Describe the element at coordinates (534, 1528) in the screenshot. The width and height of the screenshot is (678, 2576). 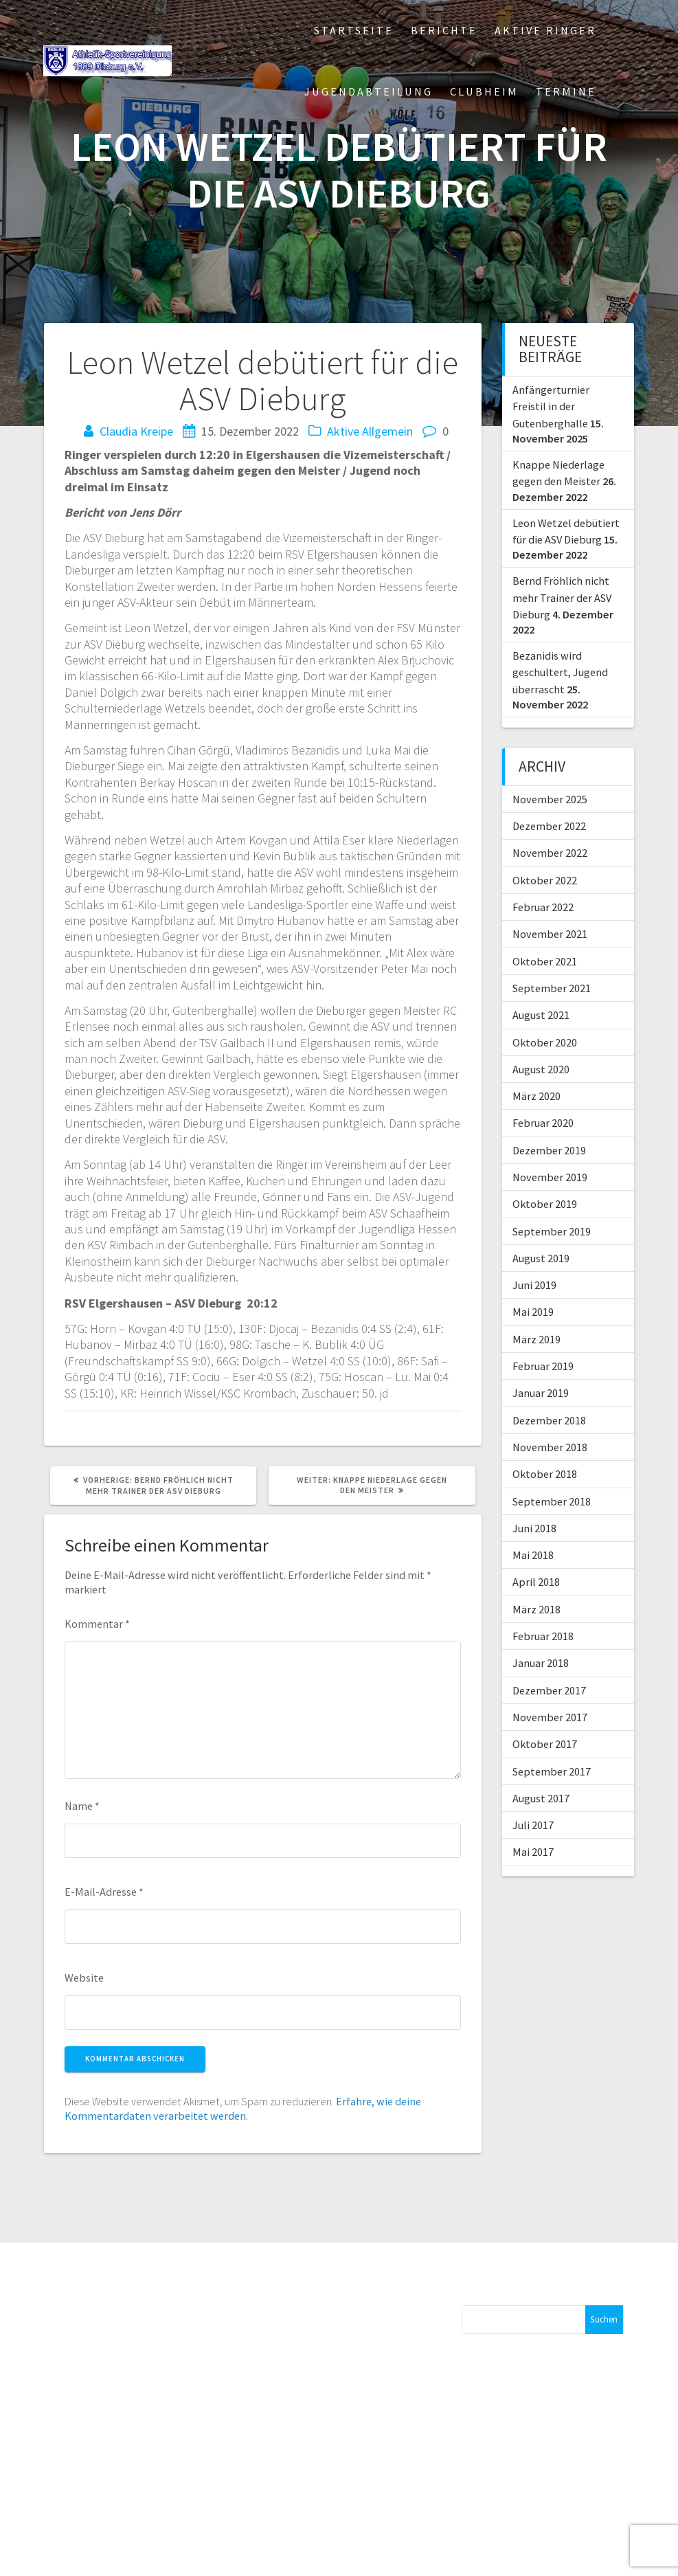
I see `Juni 2018` at that location.